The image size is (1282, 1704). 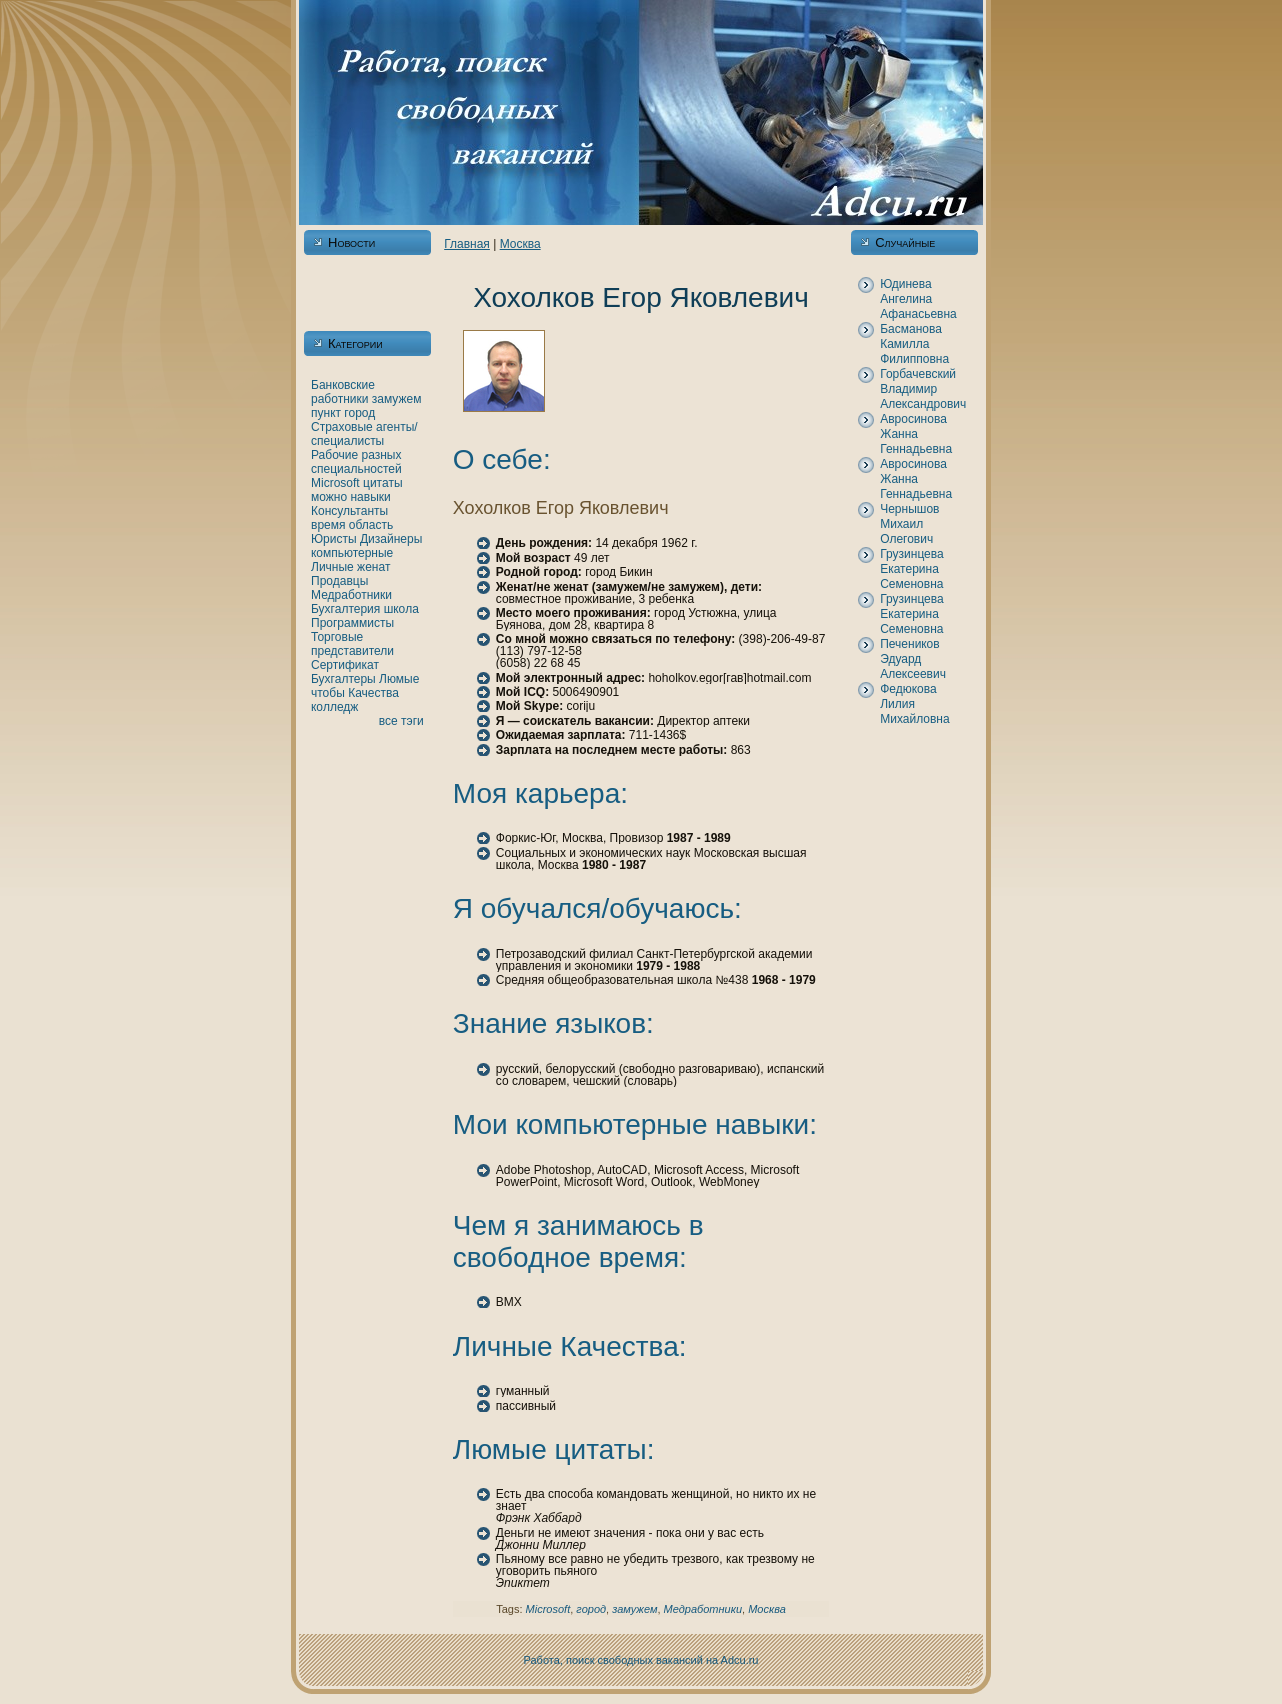 I want to click on Басманова Камилла Филипповнa, so click(x=914, y=344).